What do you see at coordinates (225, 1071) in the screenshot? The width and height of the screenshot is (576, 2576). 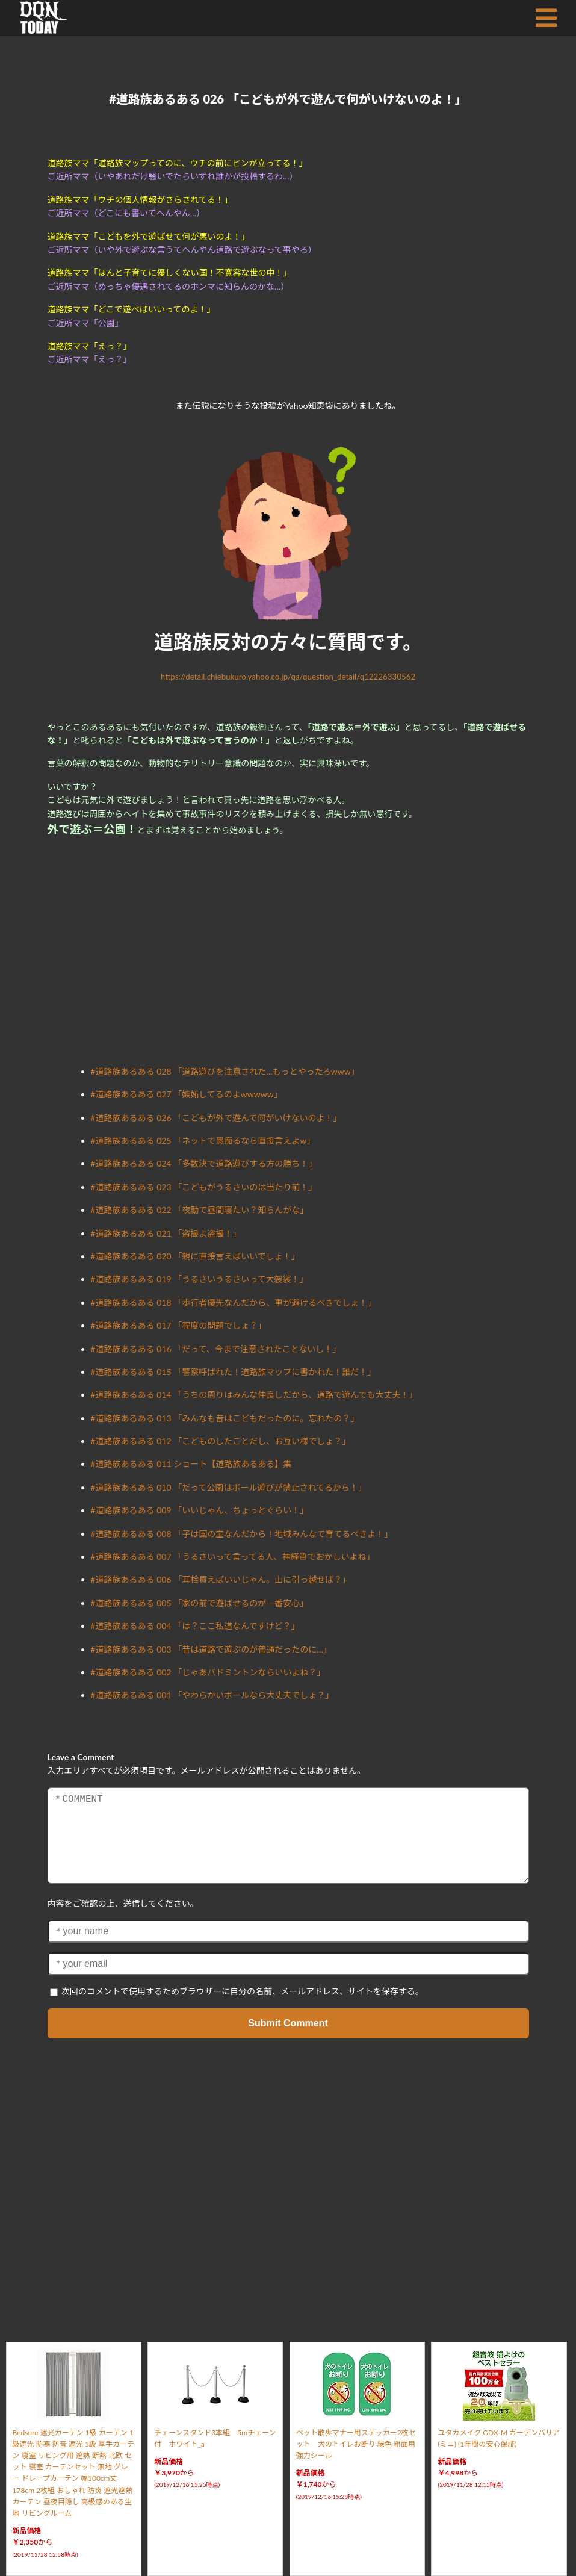 I see `#道路族あるある 028 「道路遊びを注意された…もっとやったろwww」` at bounding box center [225, 1071].